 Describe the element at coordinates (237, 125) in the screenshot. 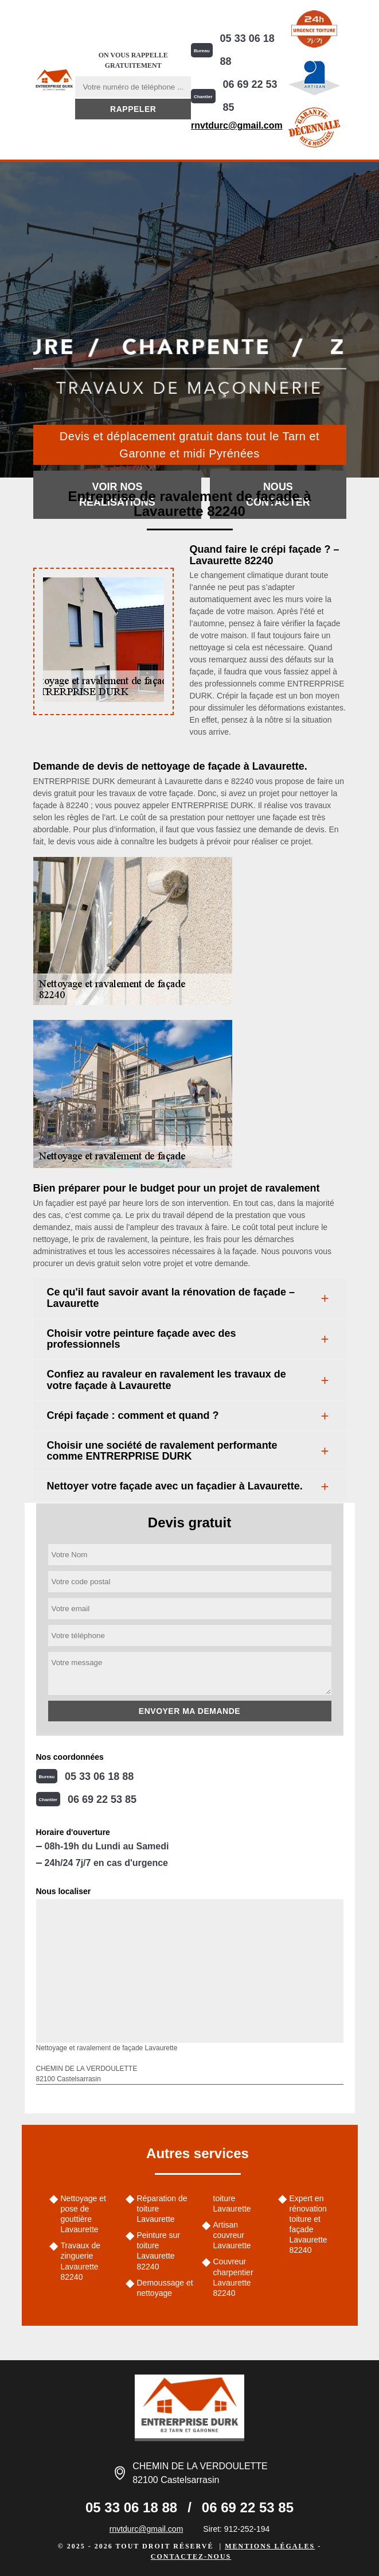

I see `rnvtdurc@gmail.com` at that location.